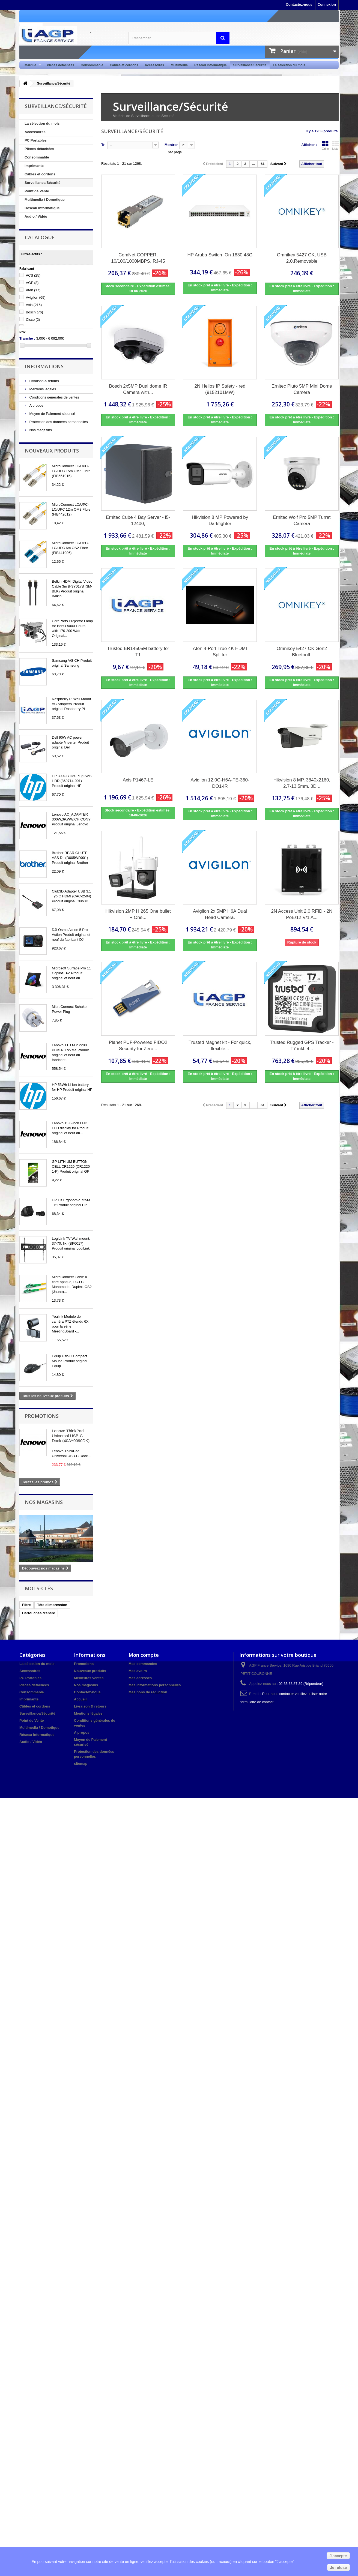 The width and height of the screenshot is (358, 2576). Describe the element at coordinates (335, 145) in the screenshot. I see `Liste` at that location.